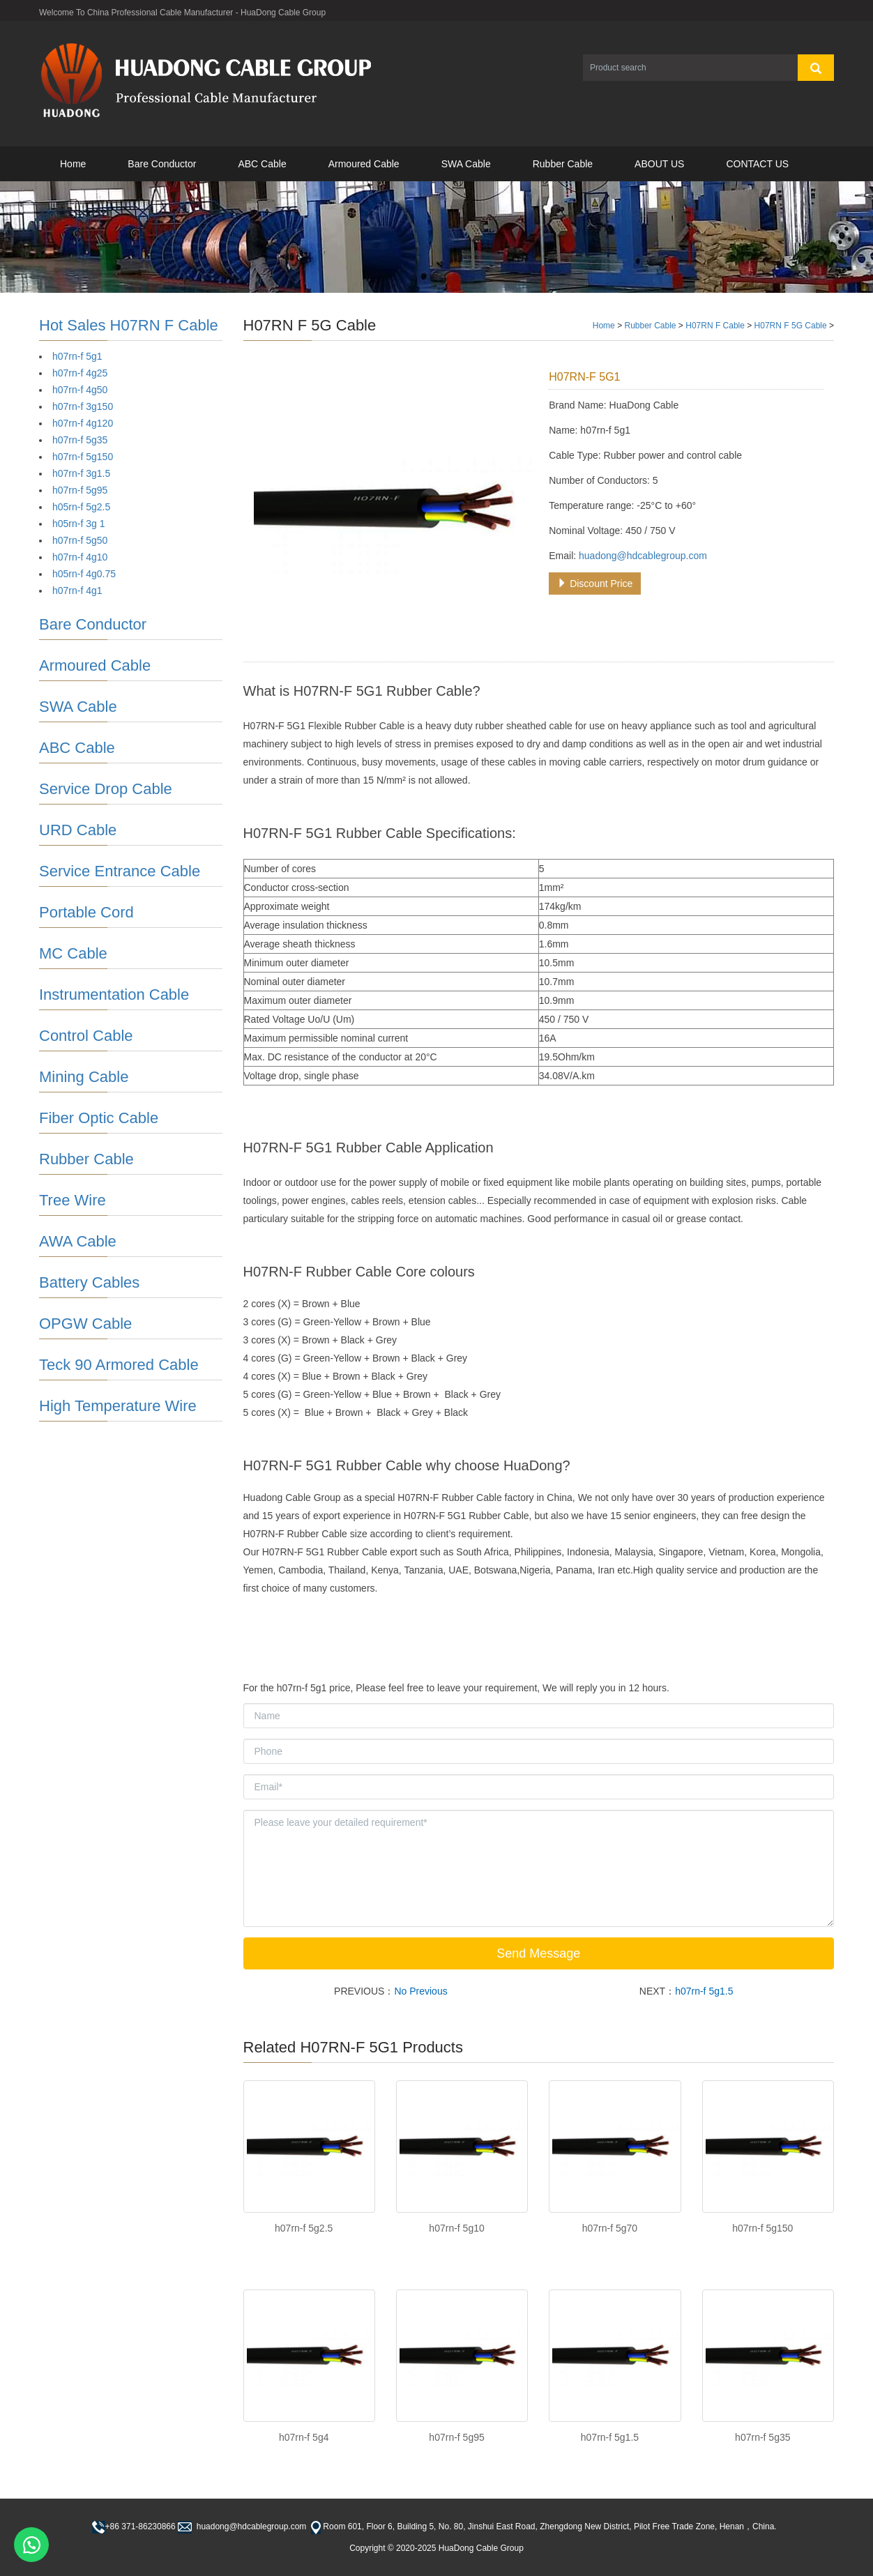 The height and width of the screenshot is (2576, 873). What do you see at coordinates (762, 2228) in the screenshot?
I see `h07rn-f 5g150` at bounding box center [762, 2228].